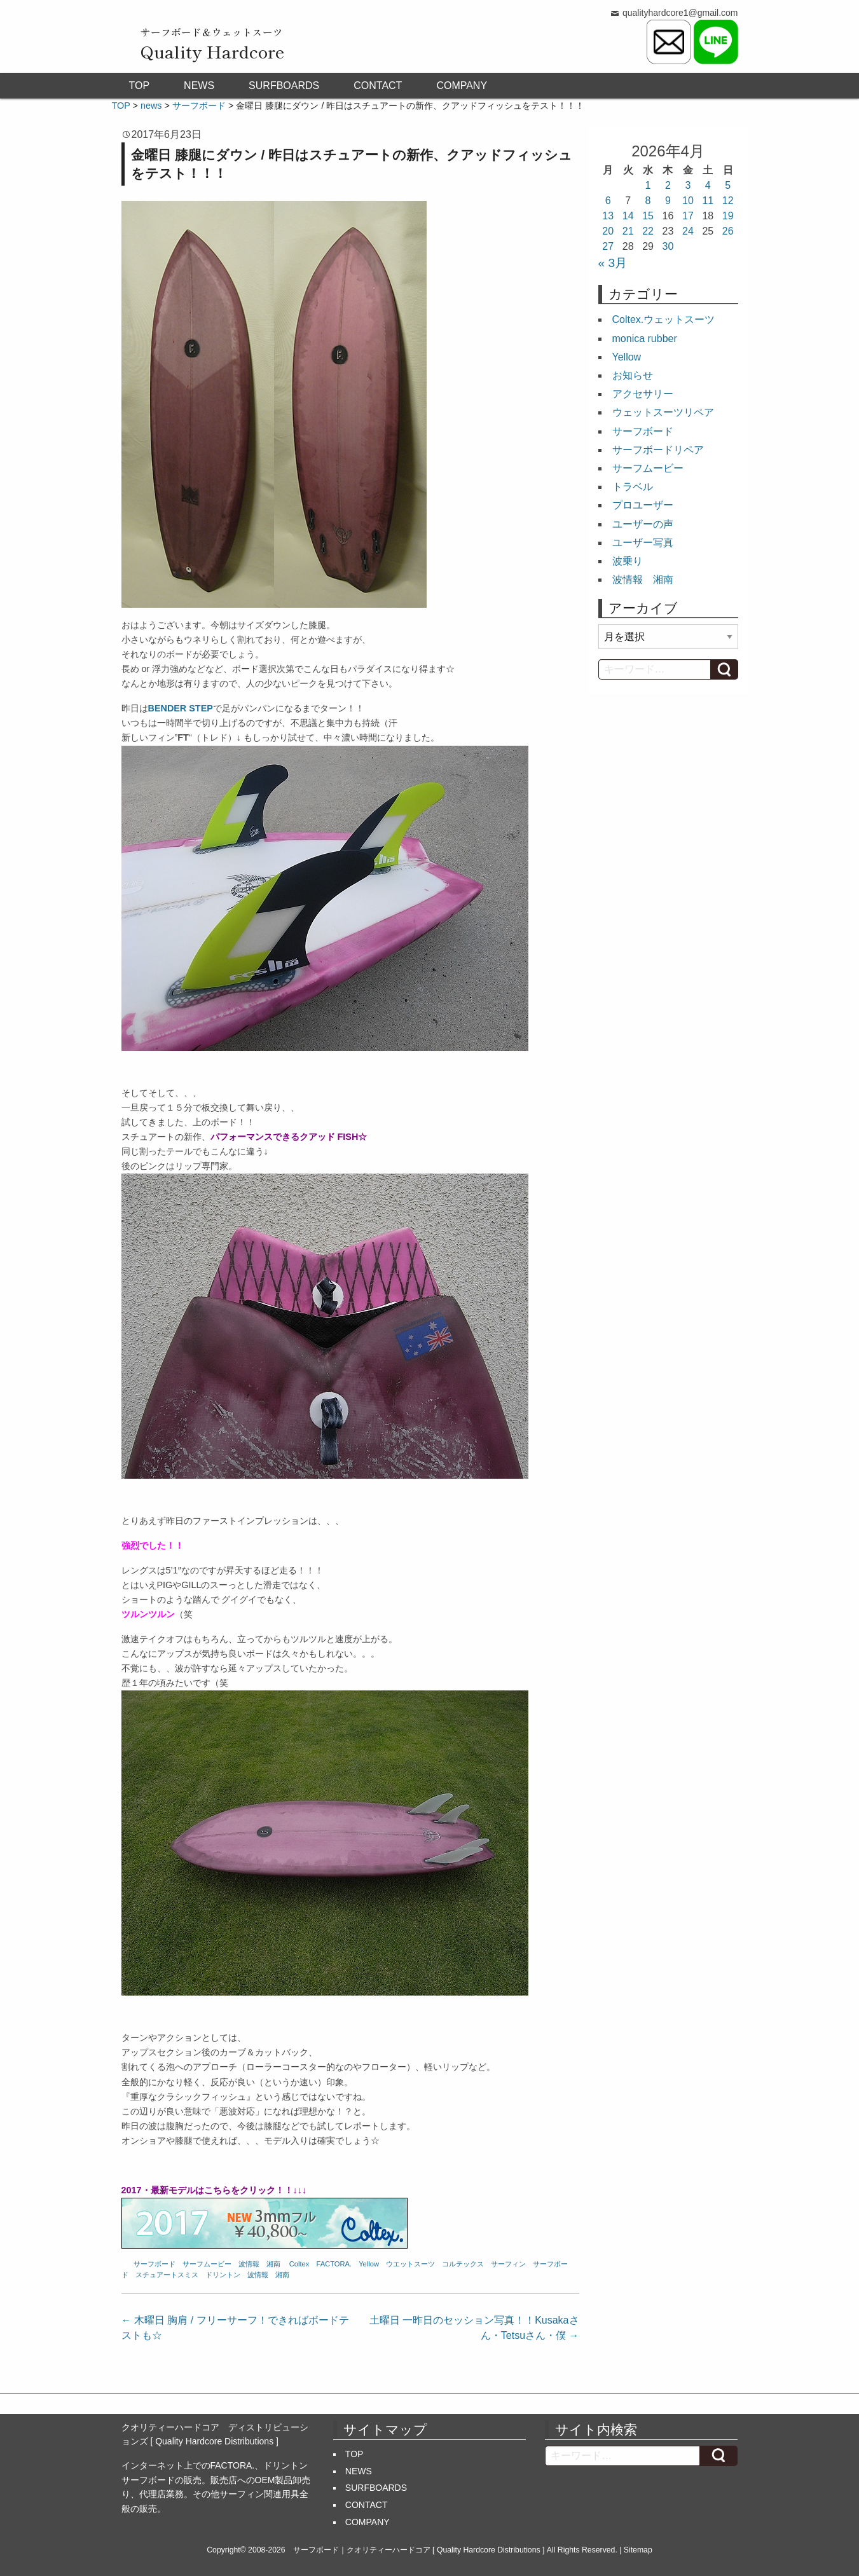  What do you see at coordinates (419, 2549) in the screenshot?
I see `サーフボード｜クオリティーハードコア [ Quality Hardcore Distributions ]` at bounding box center [419, 2549].